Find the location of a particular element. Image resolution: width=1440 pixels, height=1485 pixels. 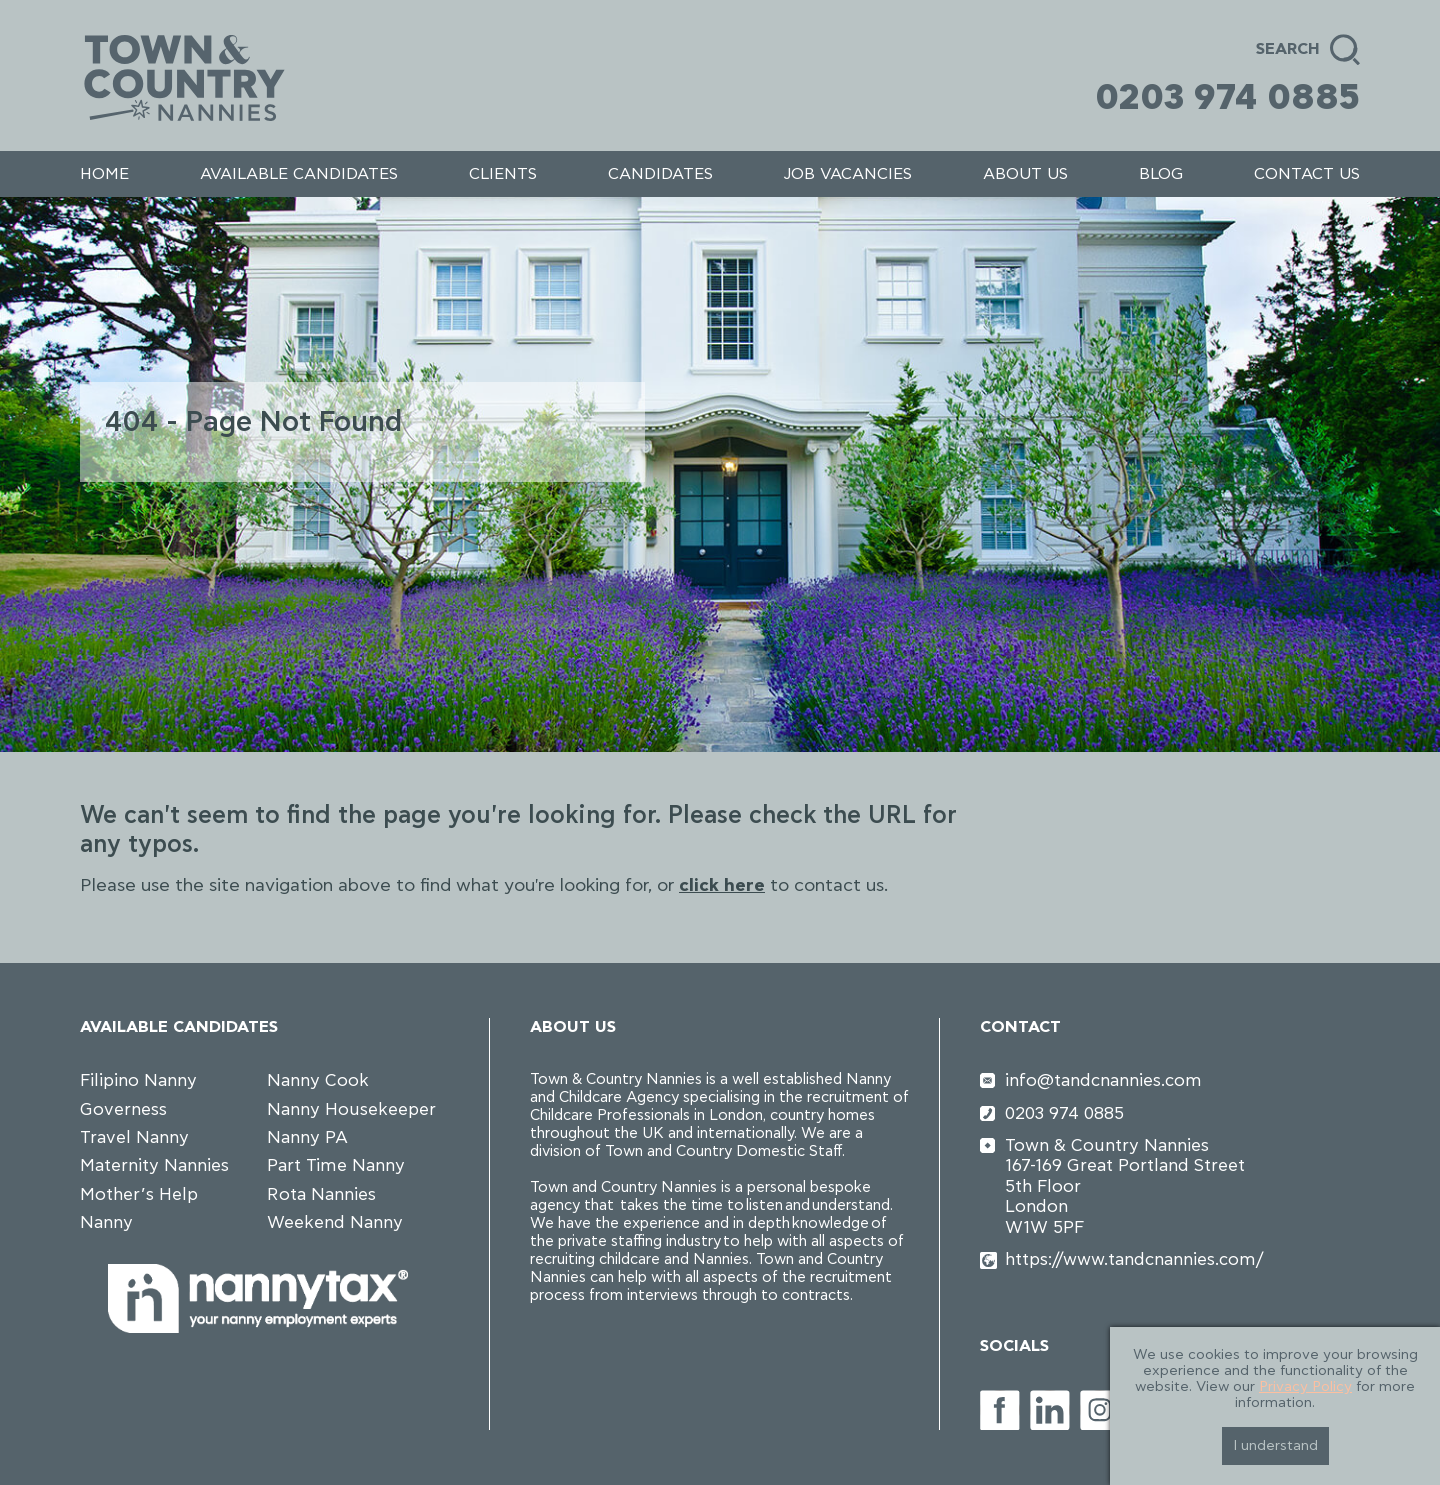

Clients is located at coordinates (503, 174).